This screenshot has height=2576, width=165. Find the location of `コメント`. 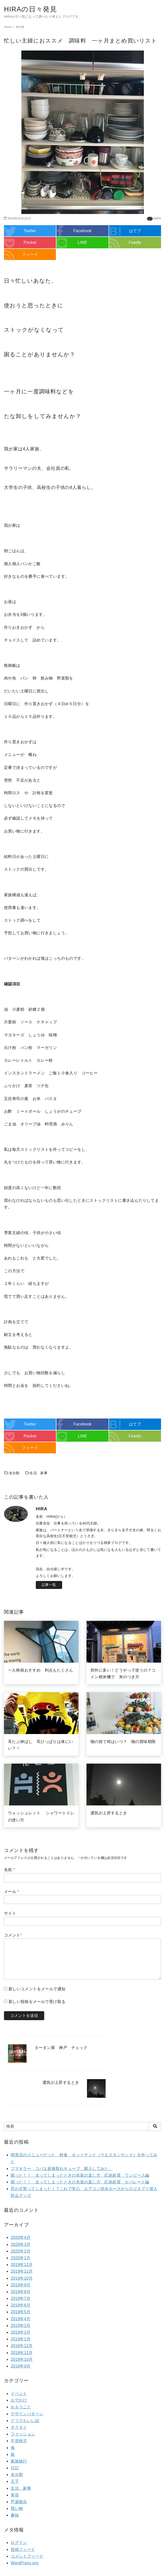

コメント is located at coordinates (13, 1935).